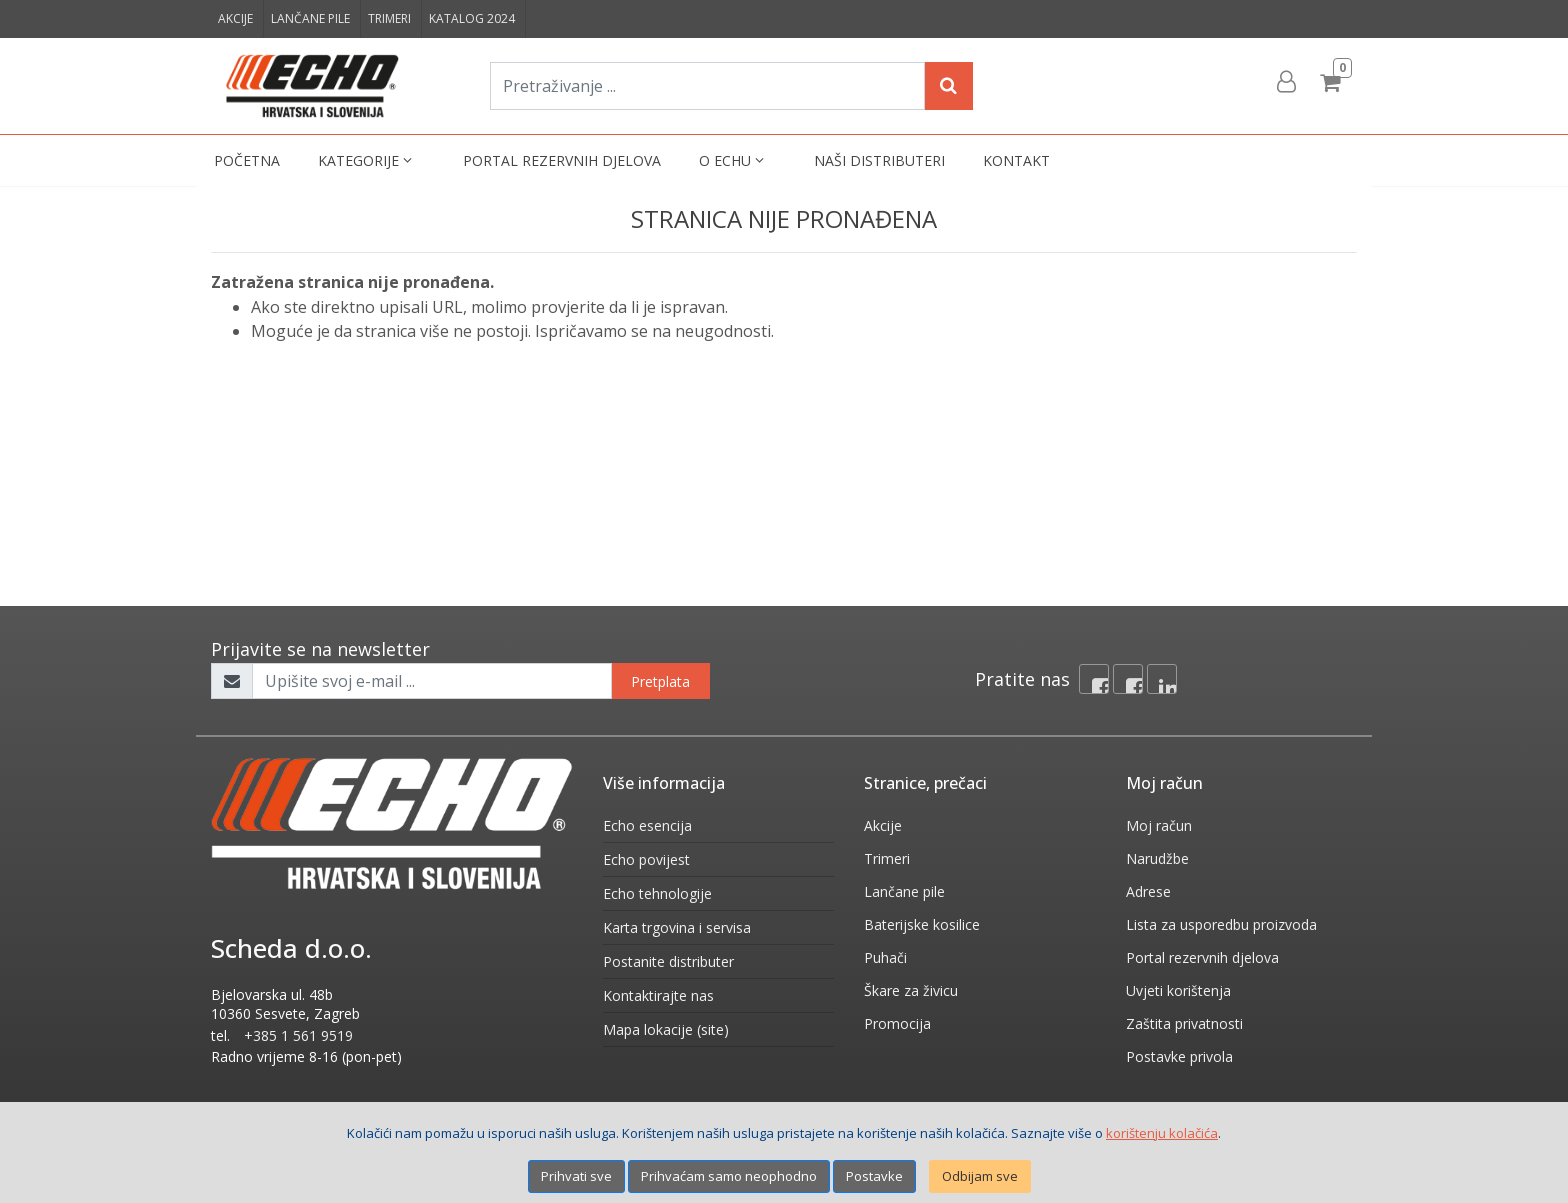 This screenshot has width=1568, height=1203. I want to click on korištenju kolačića, so click(1162, 1133).